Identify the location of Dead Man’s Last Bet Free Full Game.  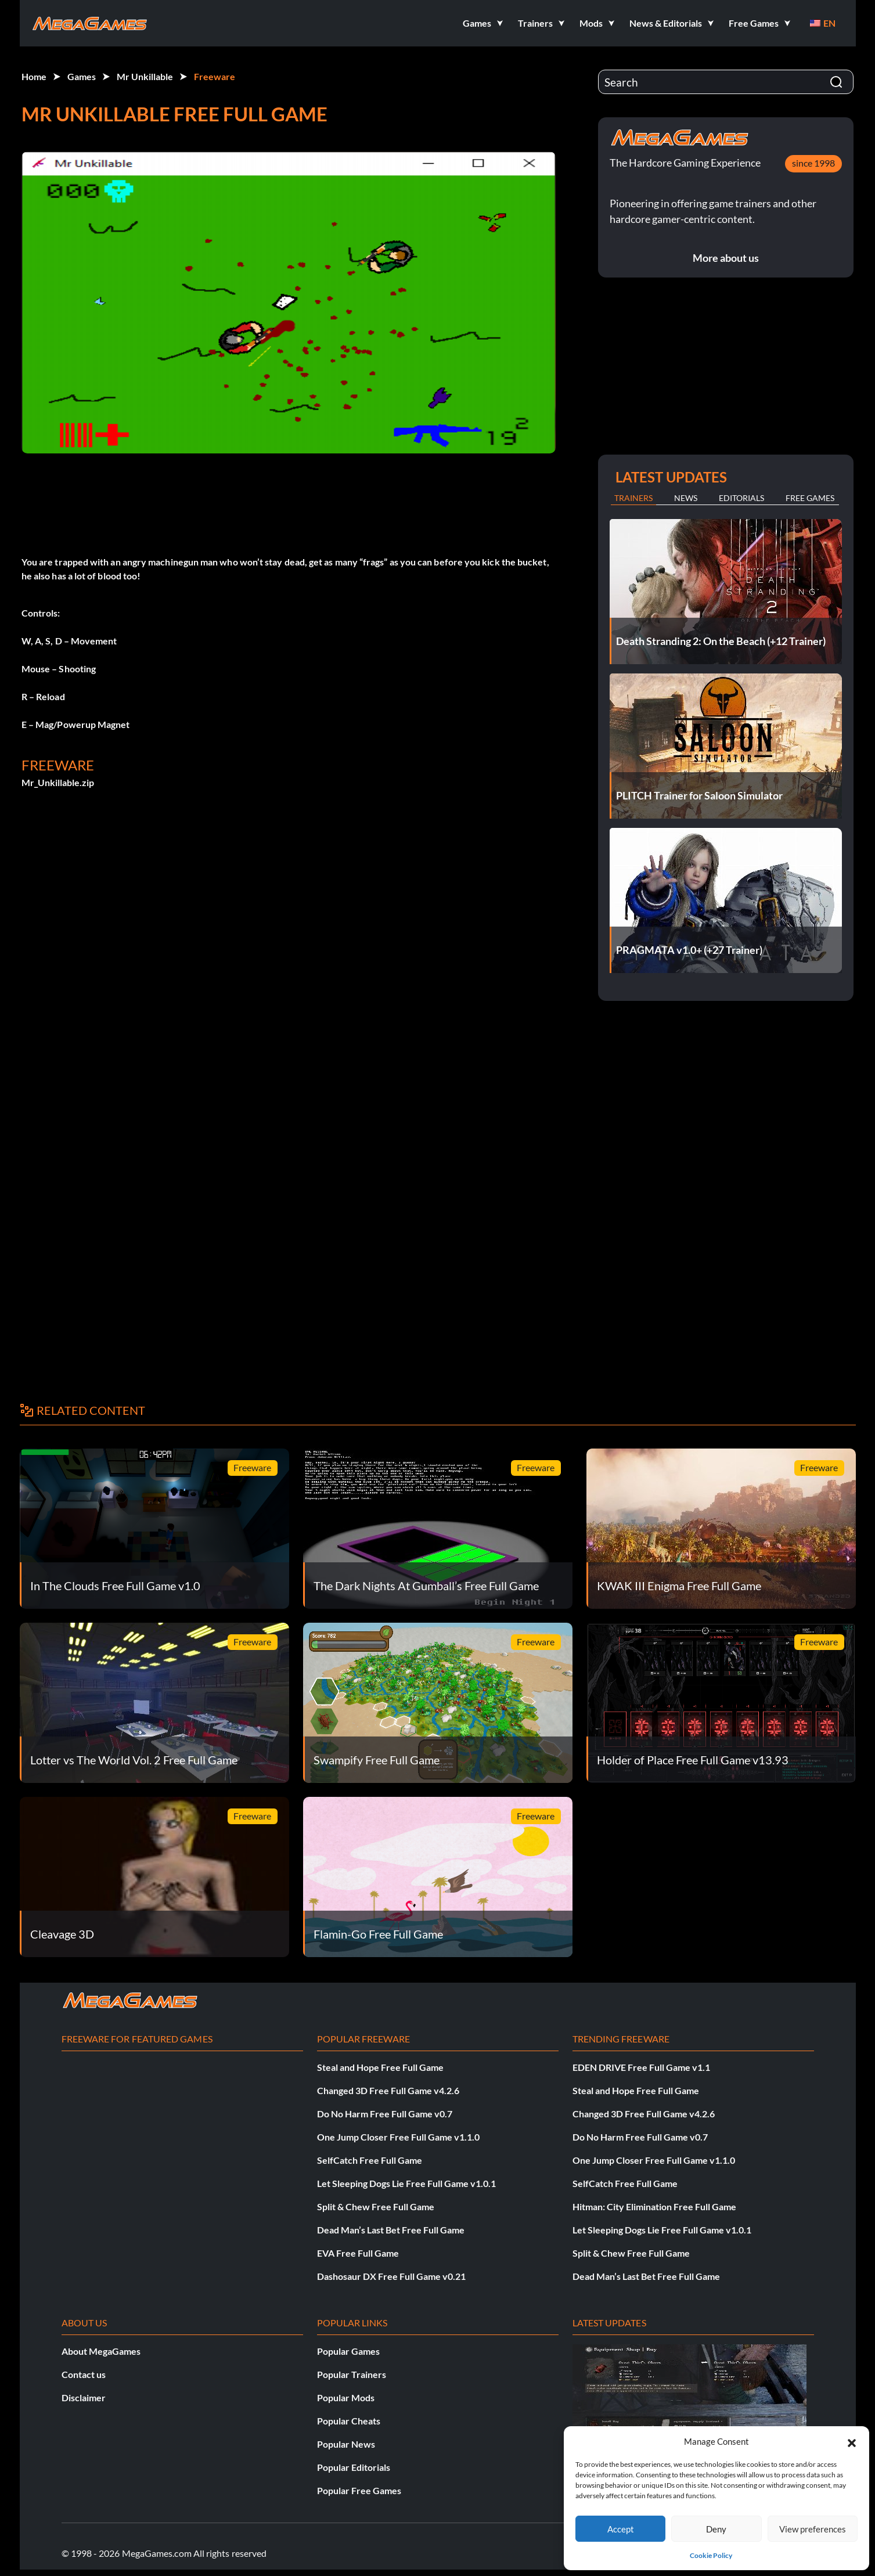
(390, 2229).